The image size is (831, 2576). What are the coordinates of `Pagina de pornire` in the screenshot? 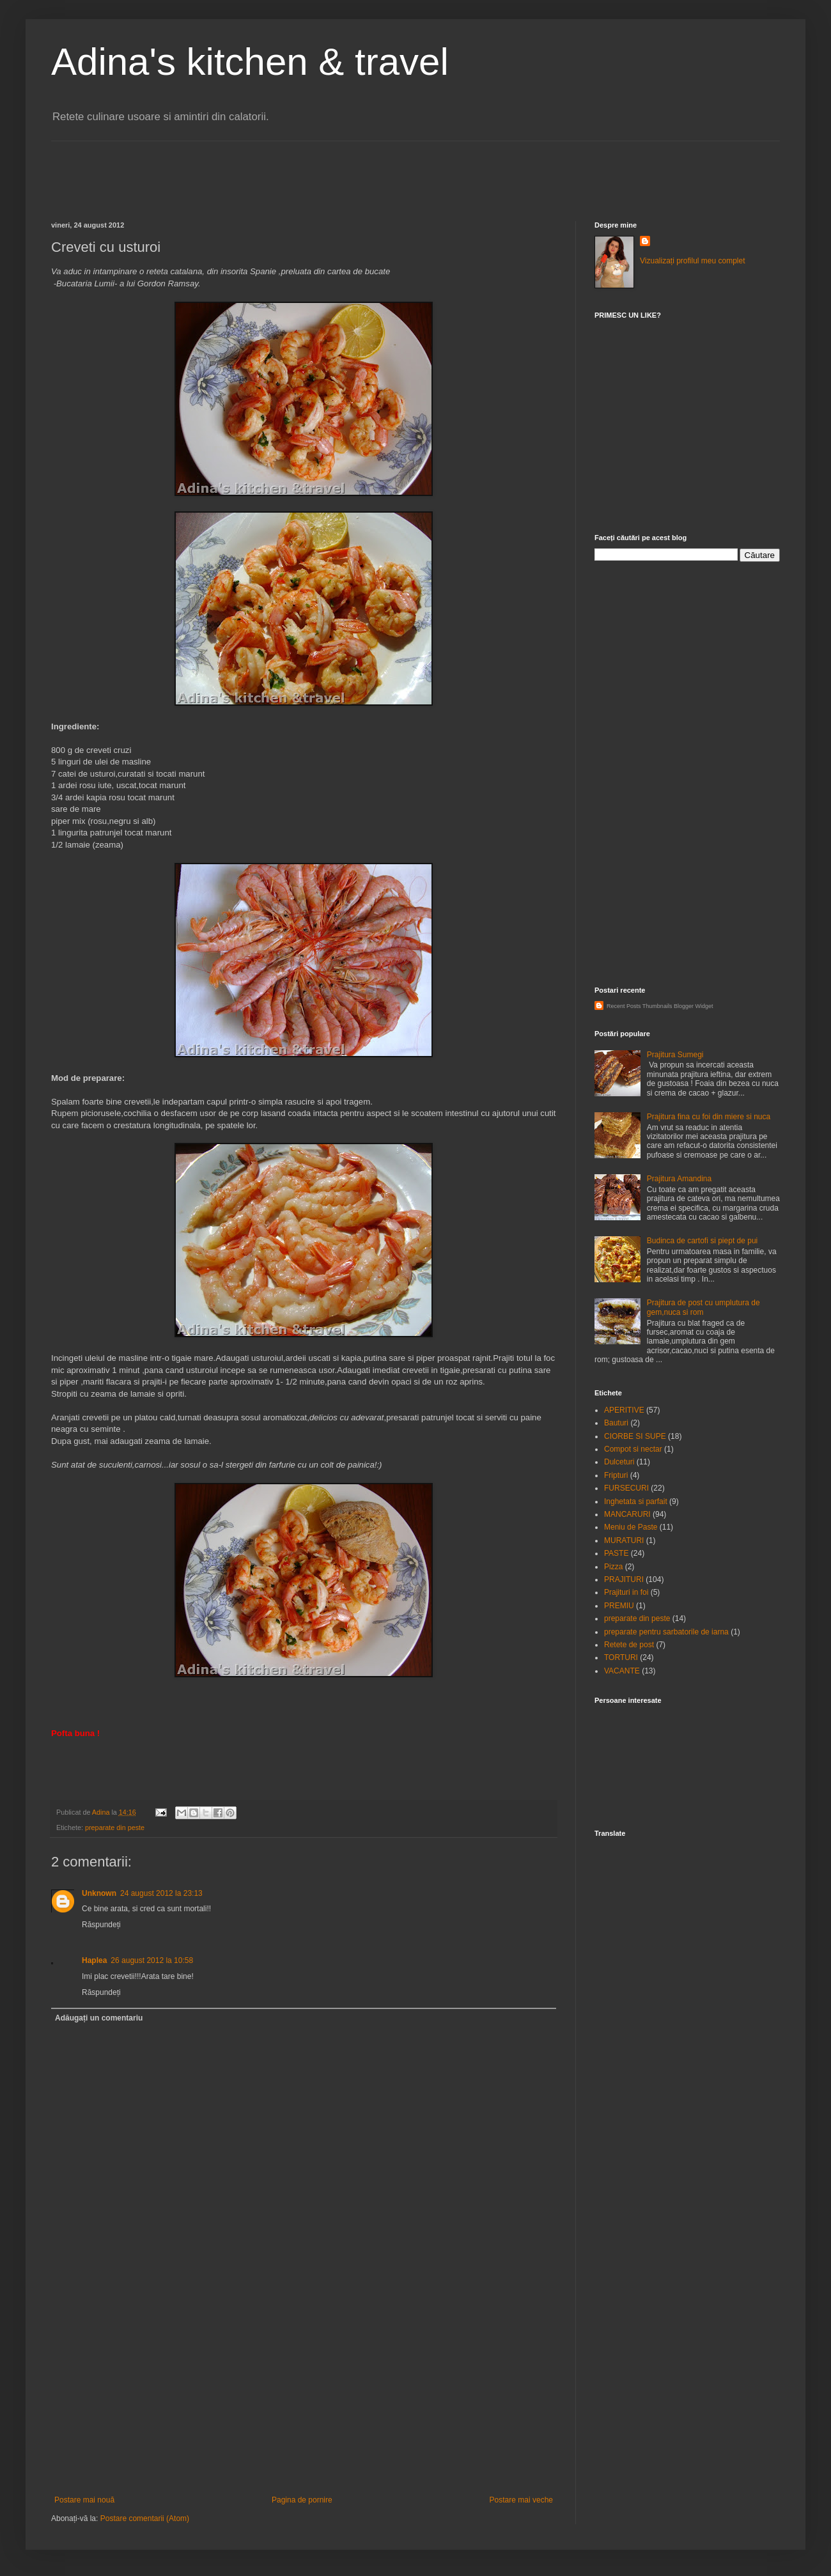 It's located at (302, 2499).